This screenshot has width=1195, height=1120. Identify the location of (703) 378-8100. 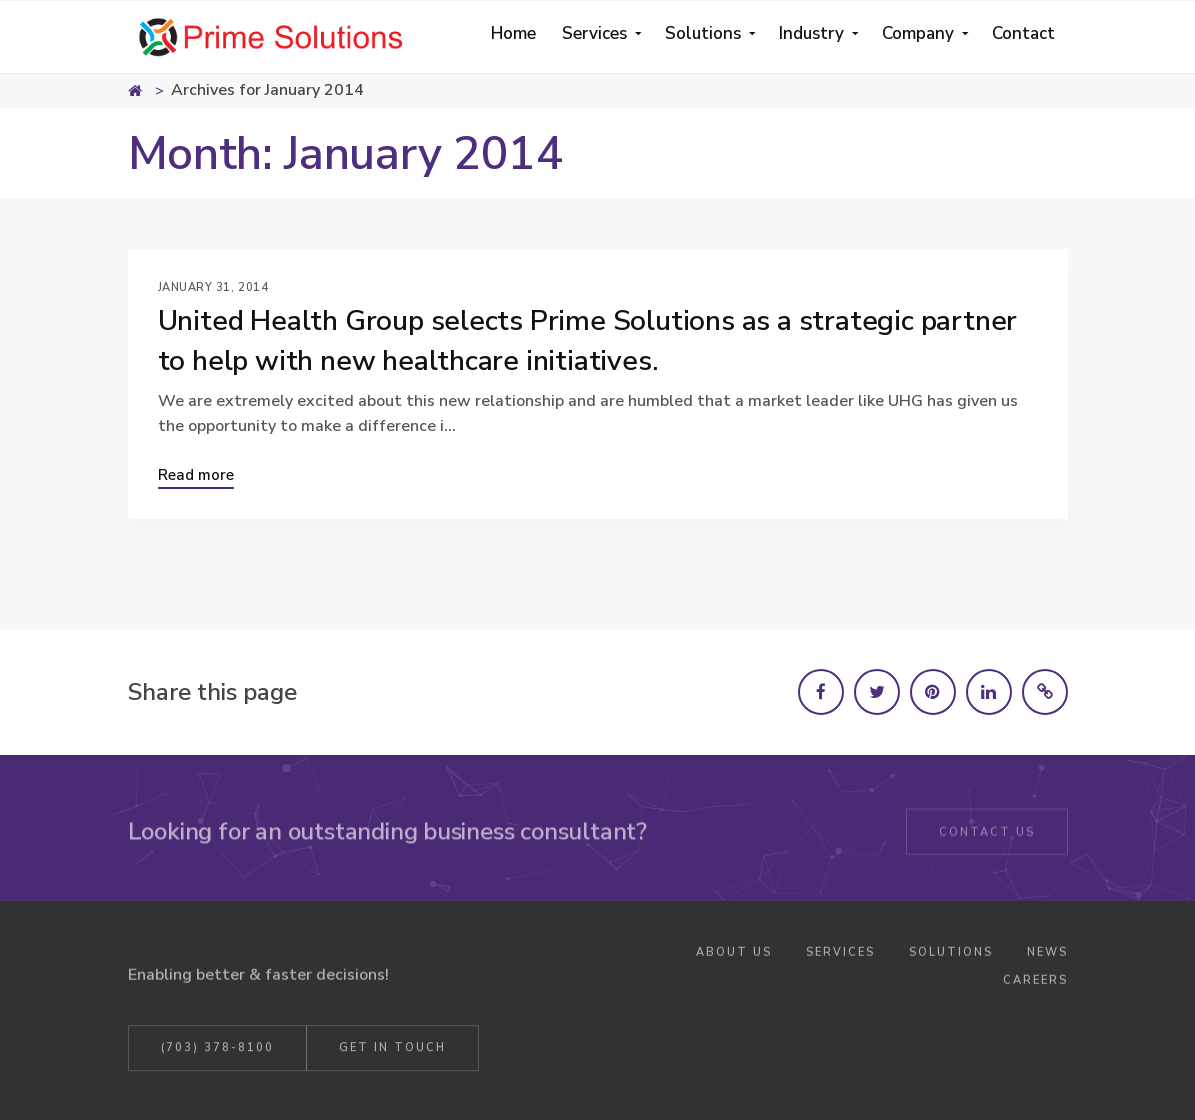
(217, 1050).